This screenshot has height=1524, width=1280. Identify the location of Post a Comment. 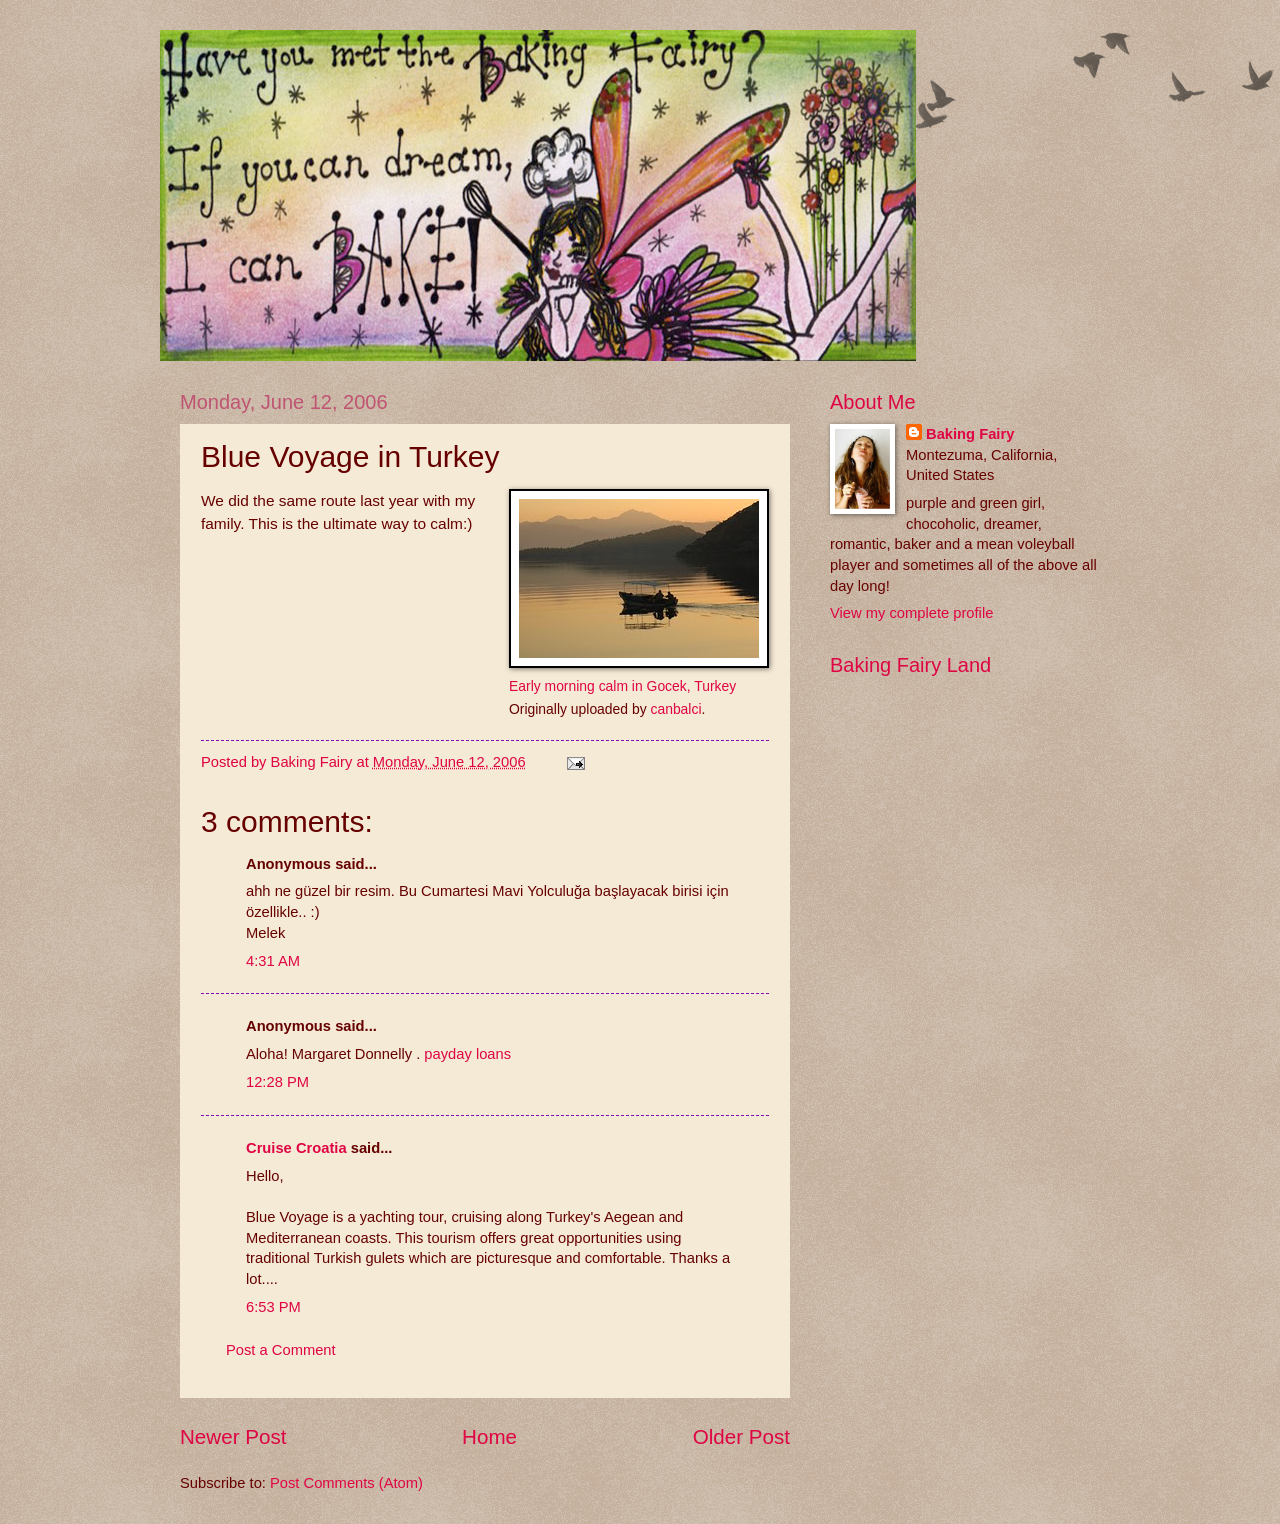
(281, 1350).